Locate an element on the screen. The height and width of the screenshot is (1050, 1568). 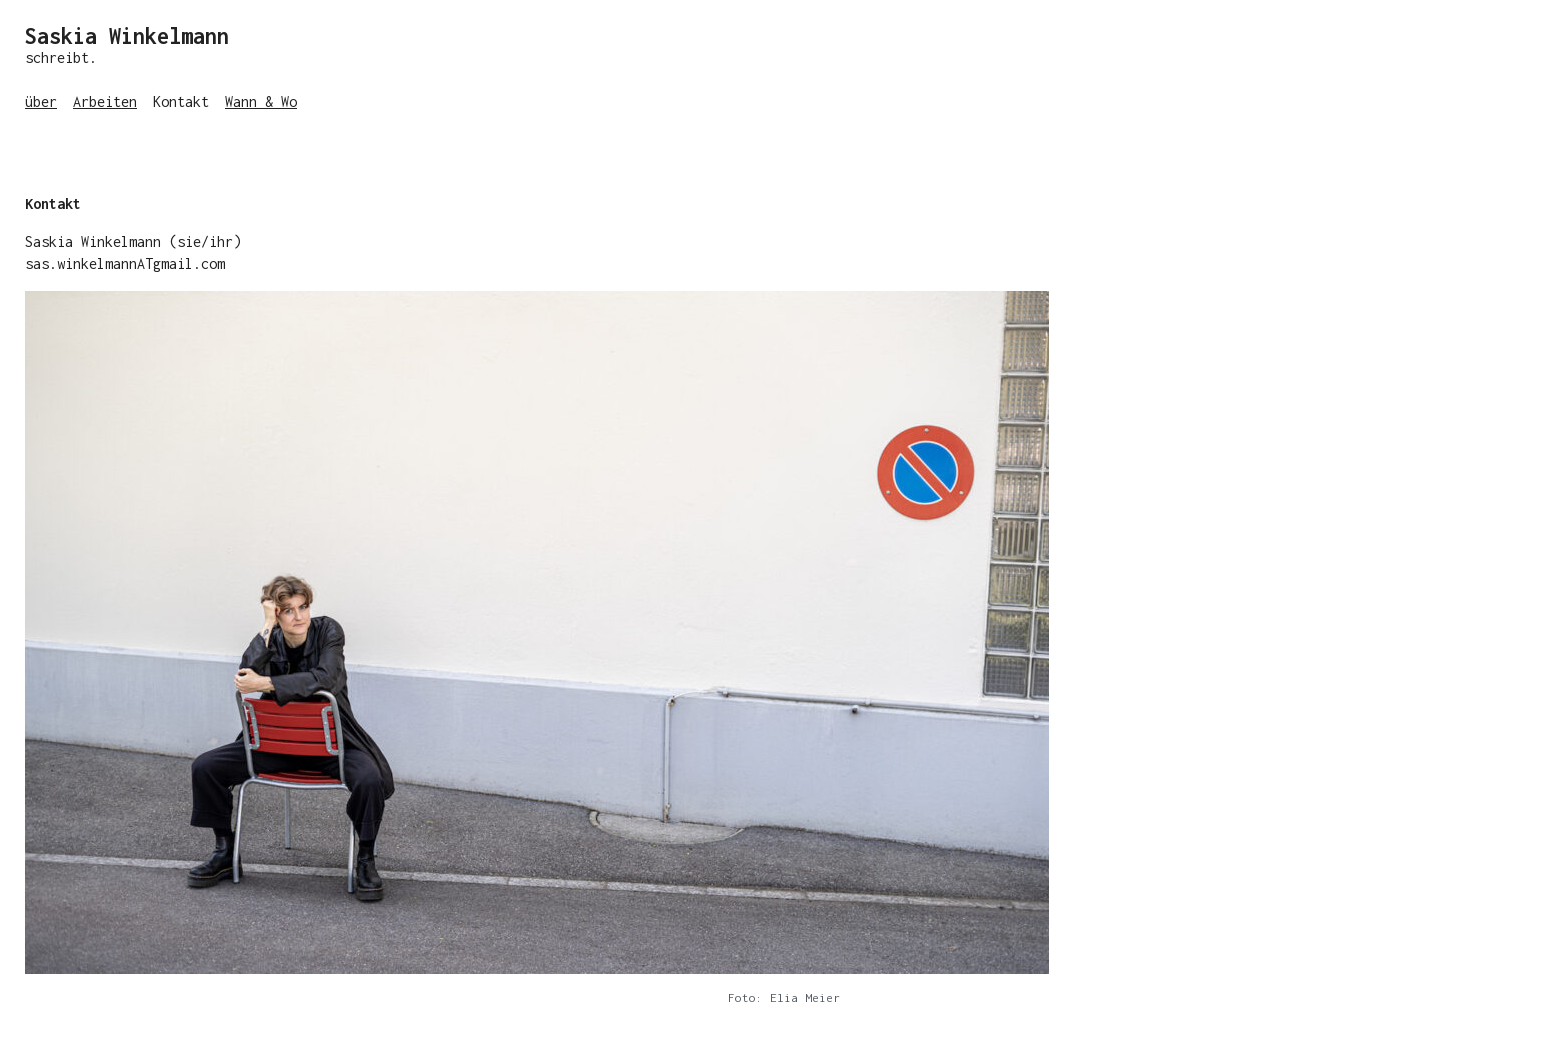
Saskia Winkelmann is located at coordinates (127, 36).